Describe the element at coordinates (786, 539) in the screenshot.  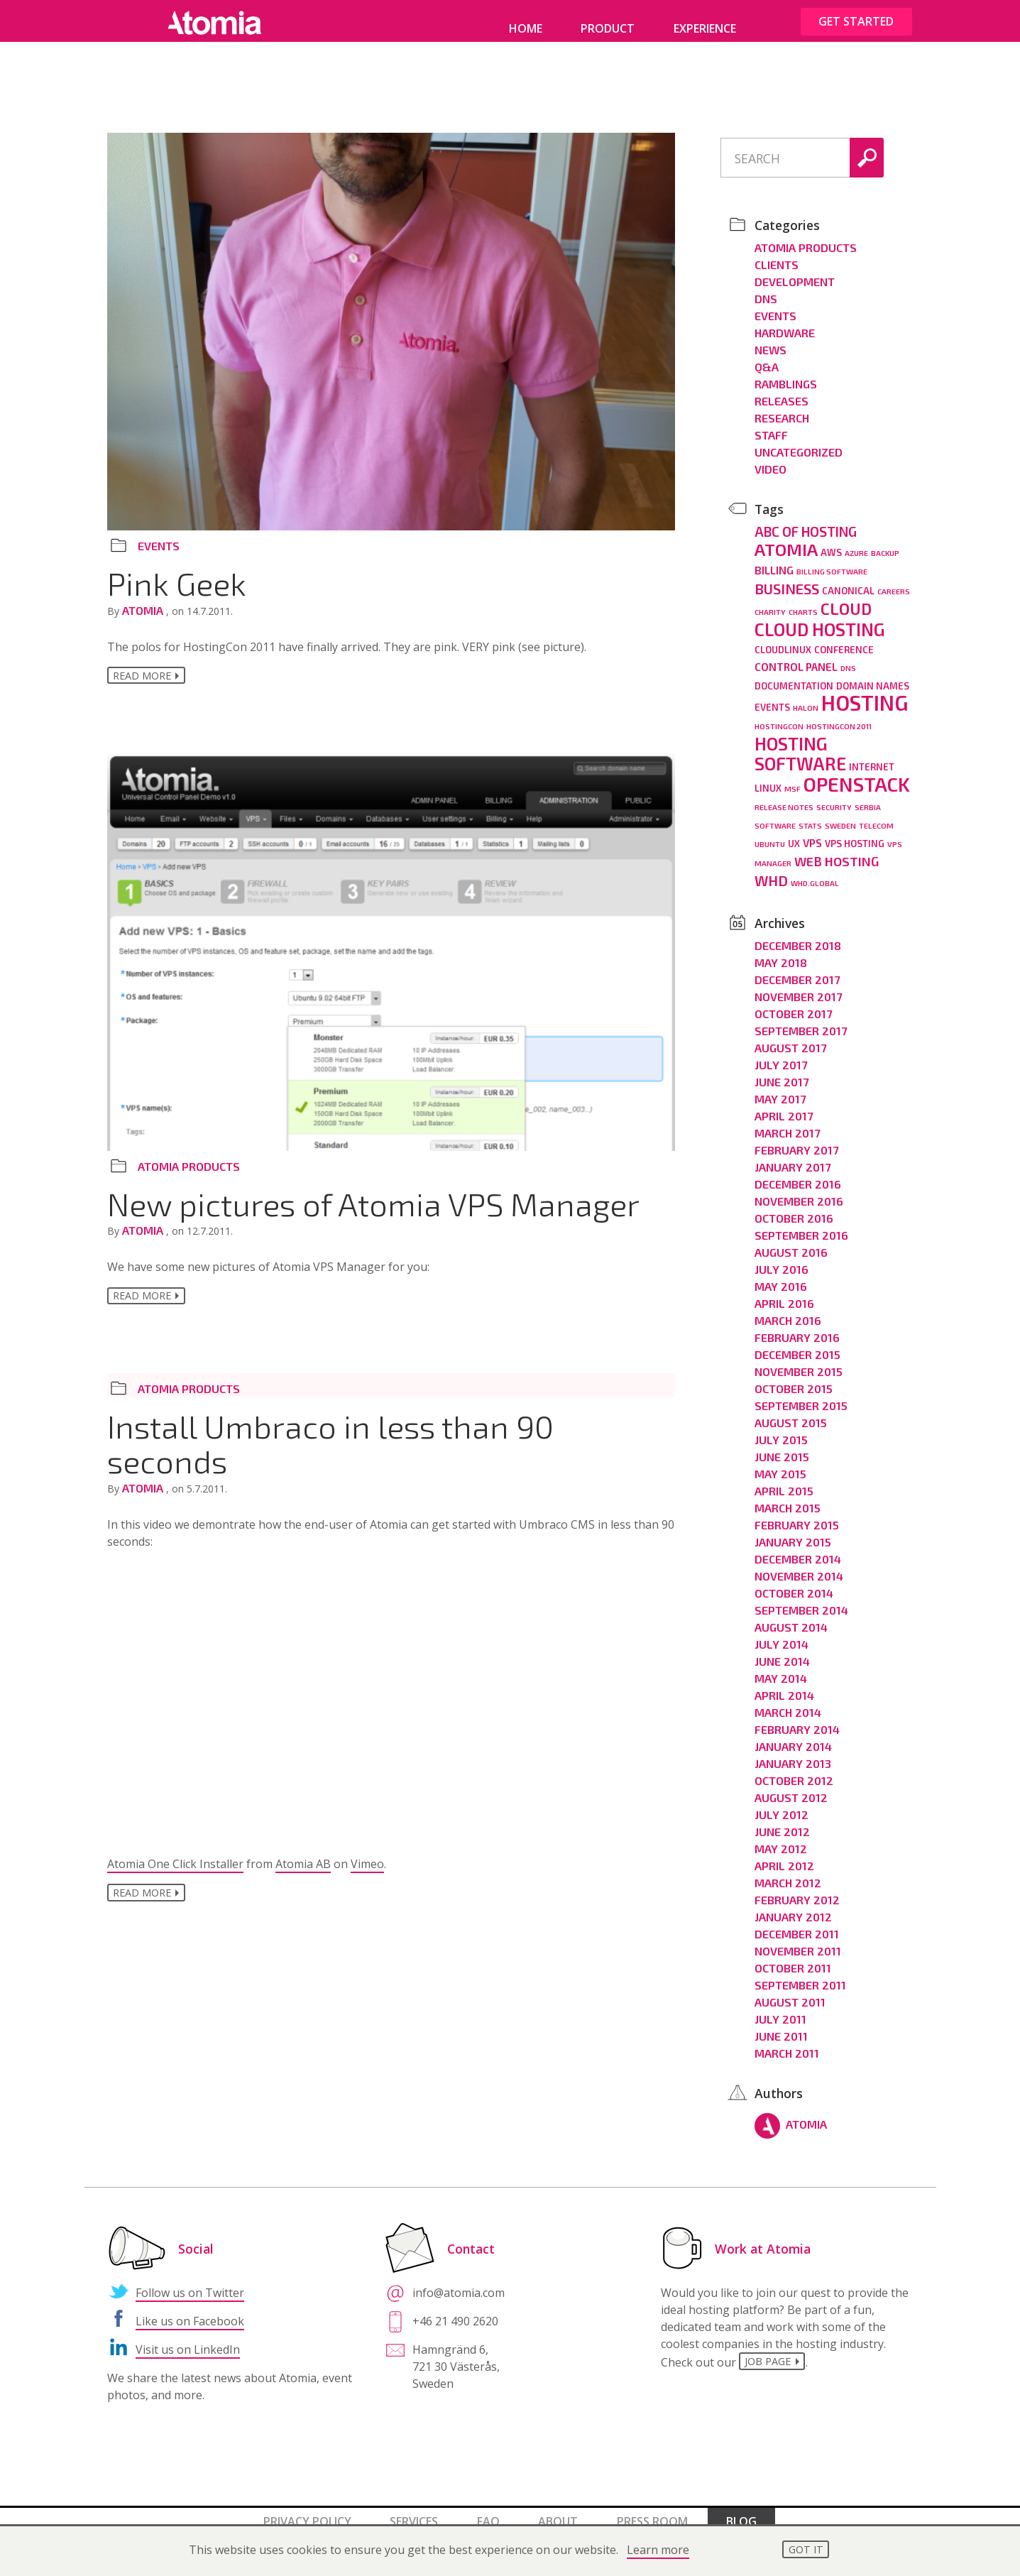
I see `Atomia [Atomia (13 items)]` at that location.